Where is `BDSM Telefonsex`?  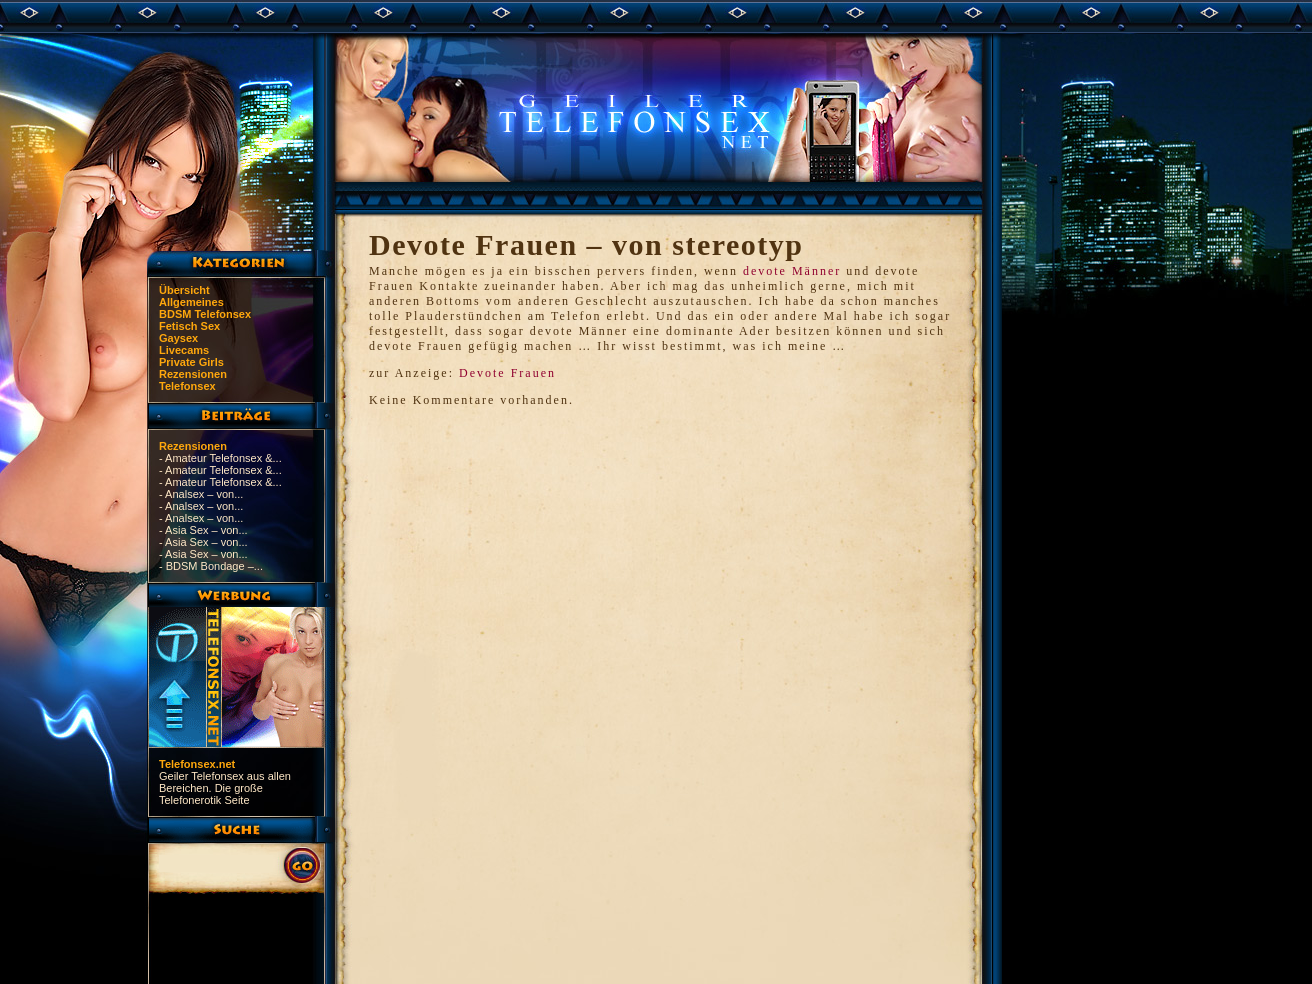 BDSM Telefonsex is located at coordinates (205, 314).